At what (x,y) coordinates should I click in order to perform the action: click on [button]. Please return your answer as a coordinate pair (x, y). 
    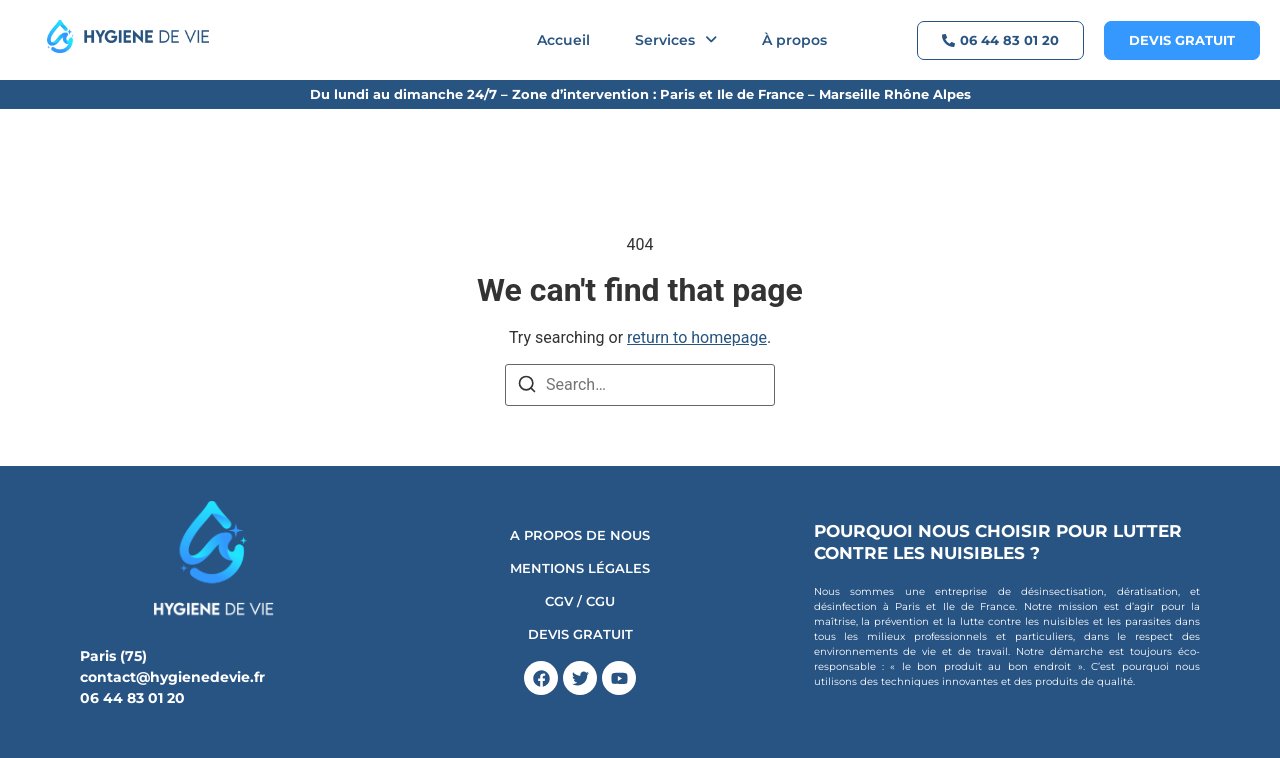
    Looking at the image, I should click on (676, 40).